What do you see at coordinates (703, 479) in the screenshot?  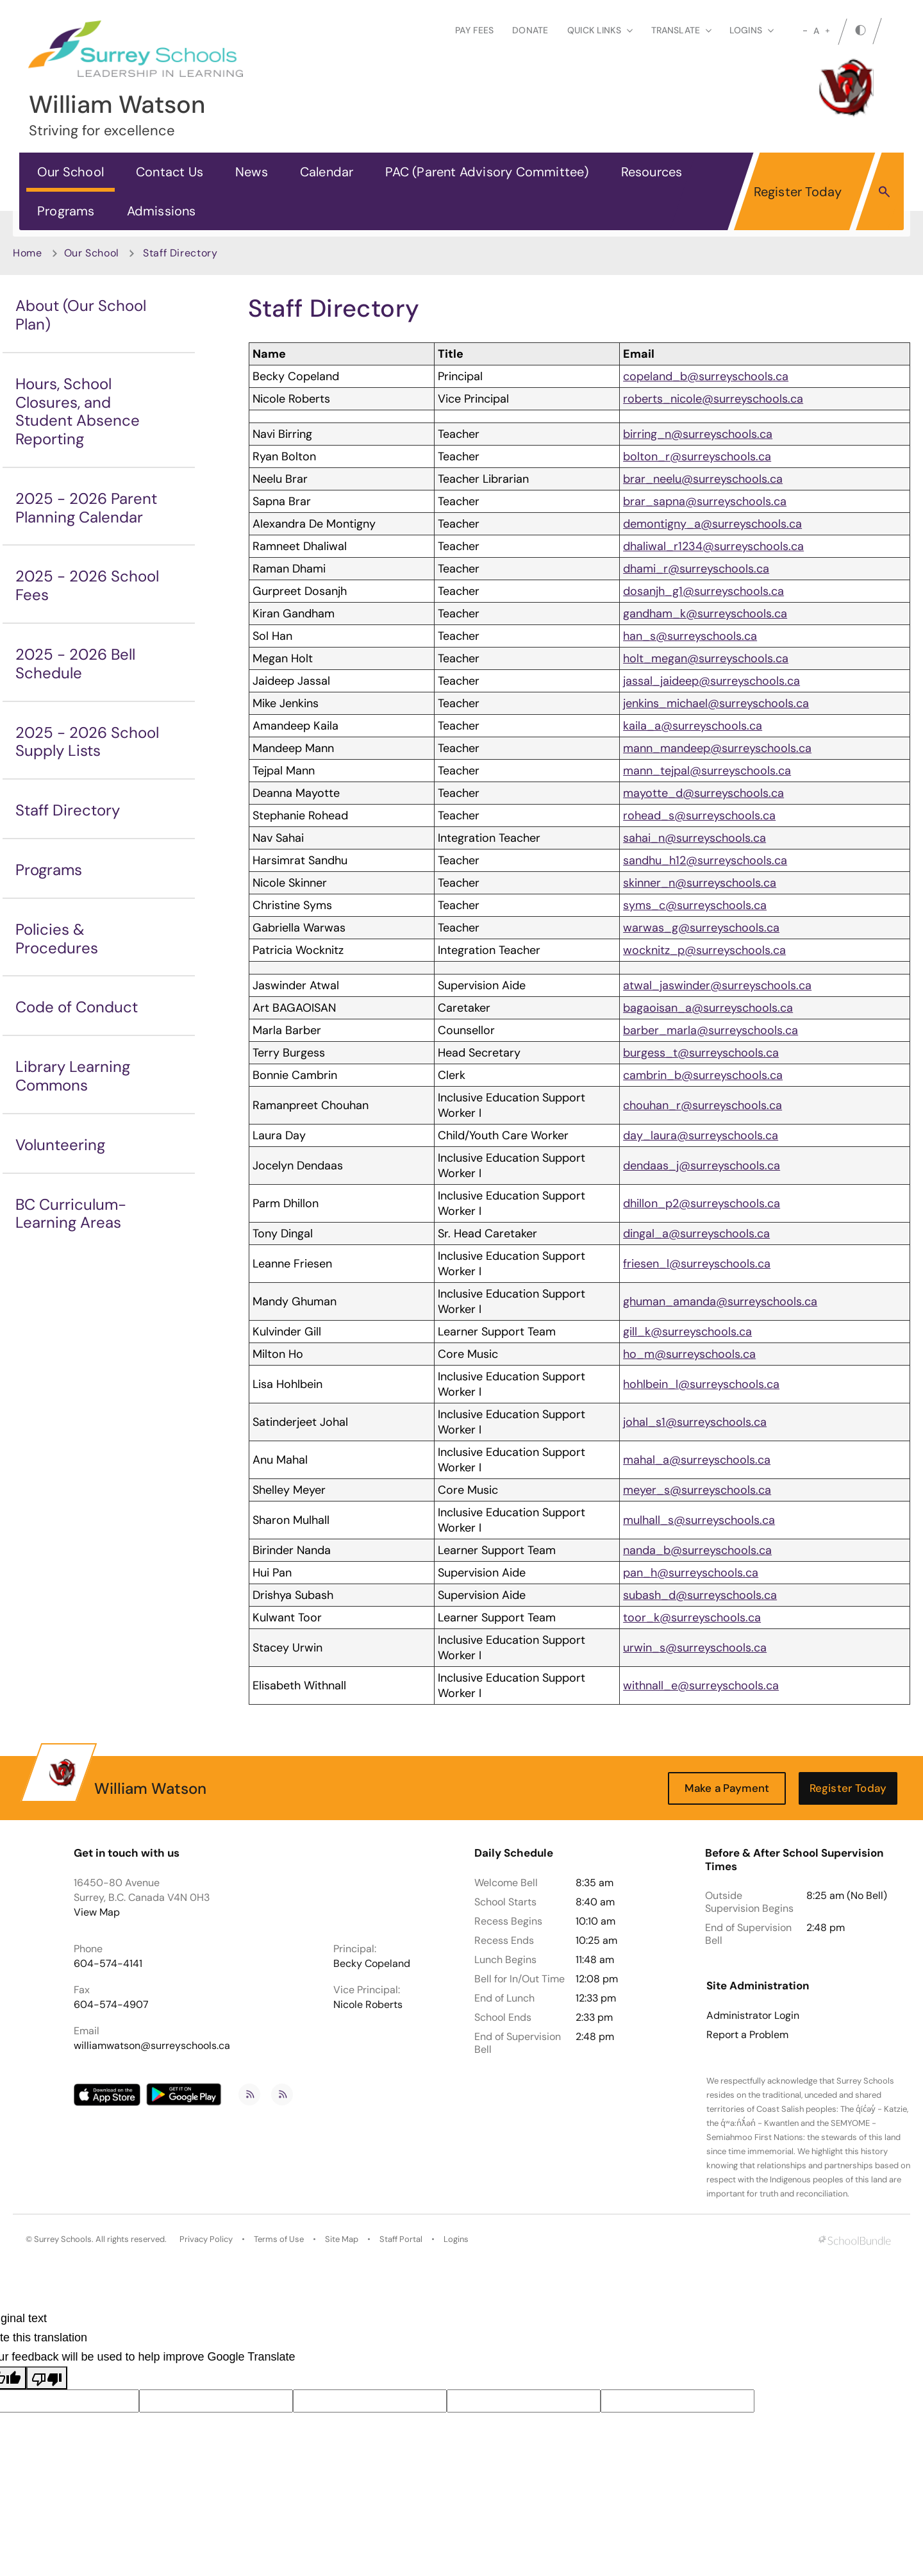 I see `brar_neelu@surreyschools.ca` at bounding box center [703, 479].